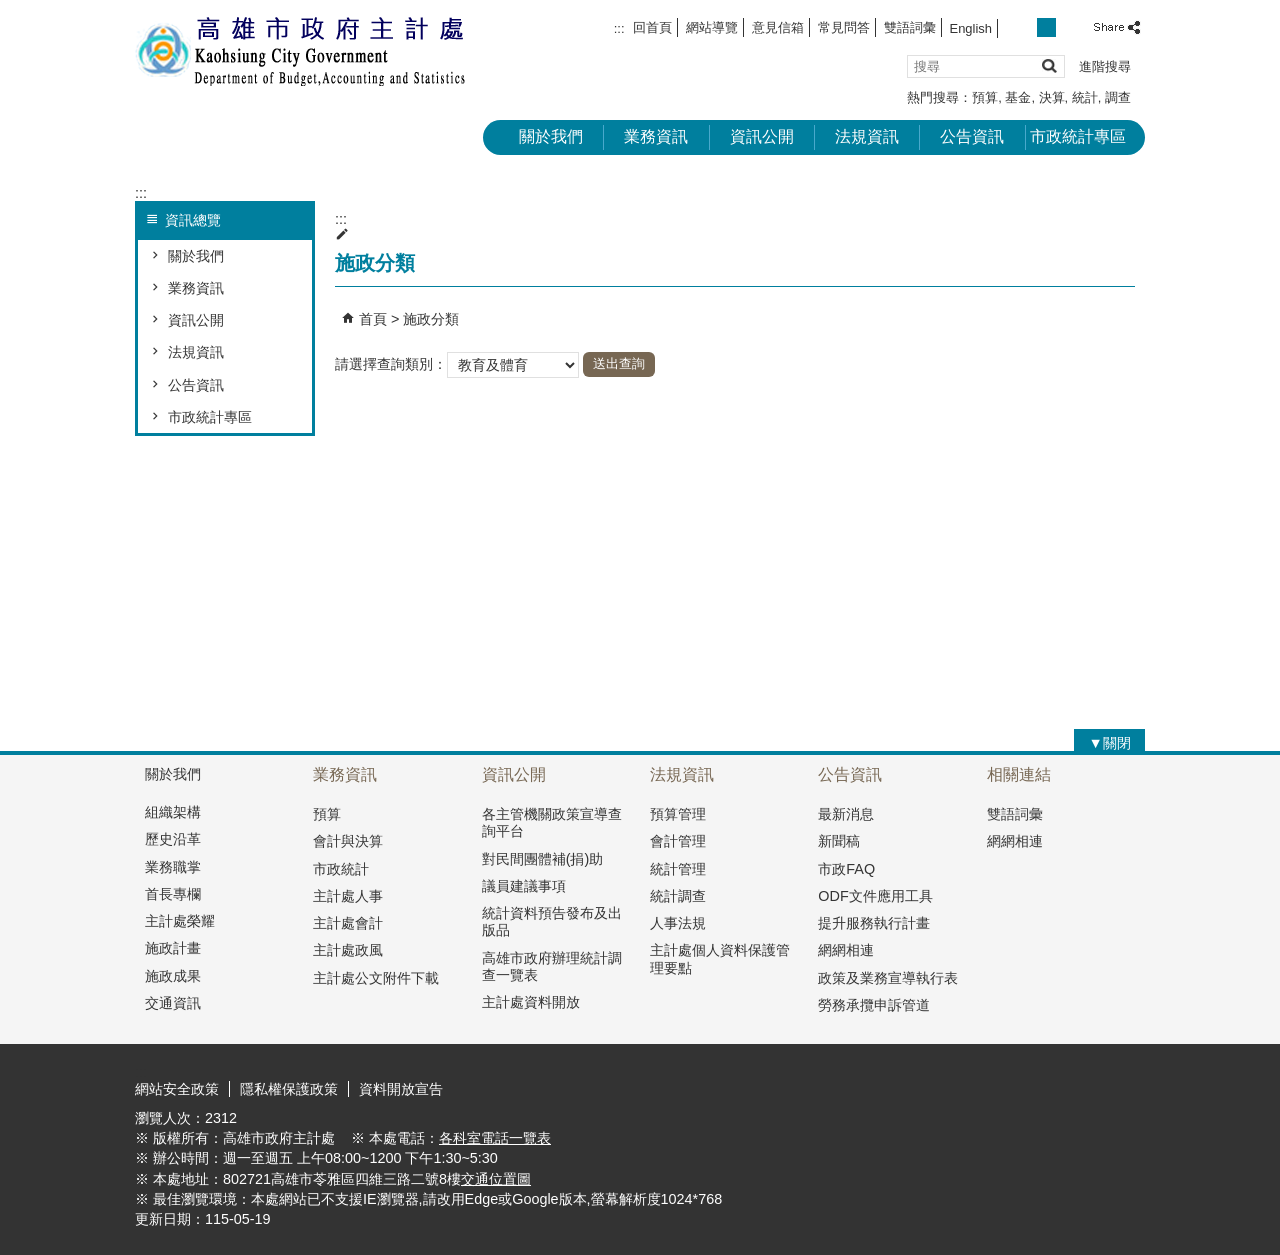 The width and height of the screenshot is (1280, 1255). Describe the element at coordinates (552, 822) in the screenshot. I see `各主管機關政策宣導查詢平台` at that location.